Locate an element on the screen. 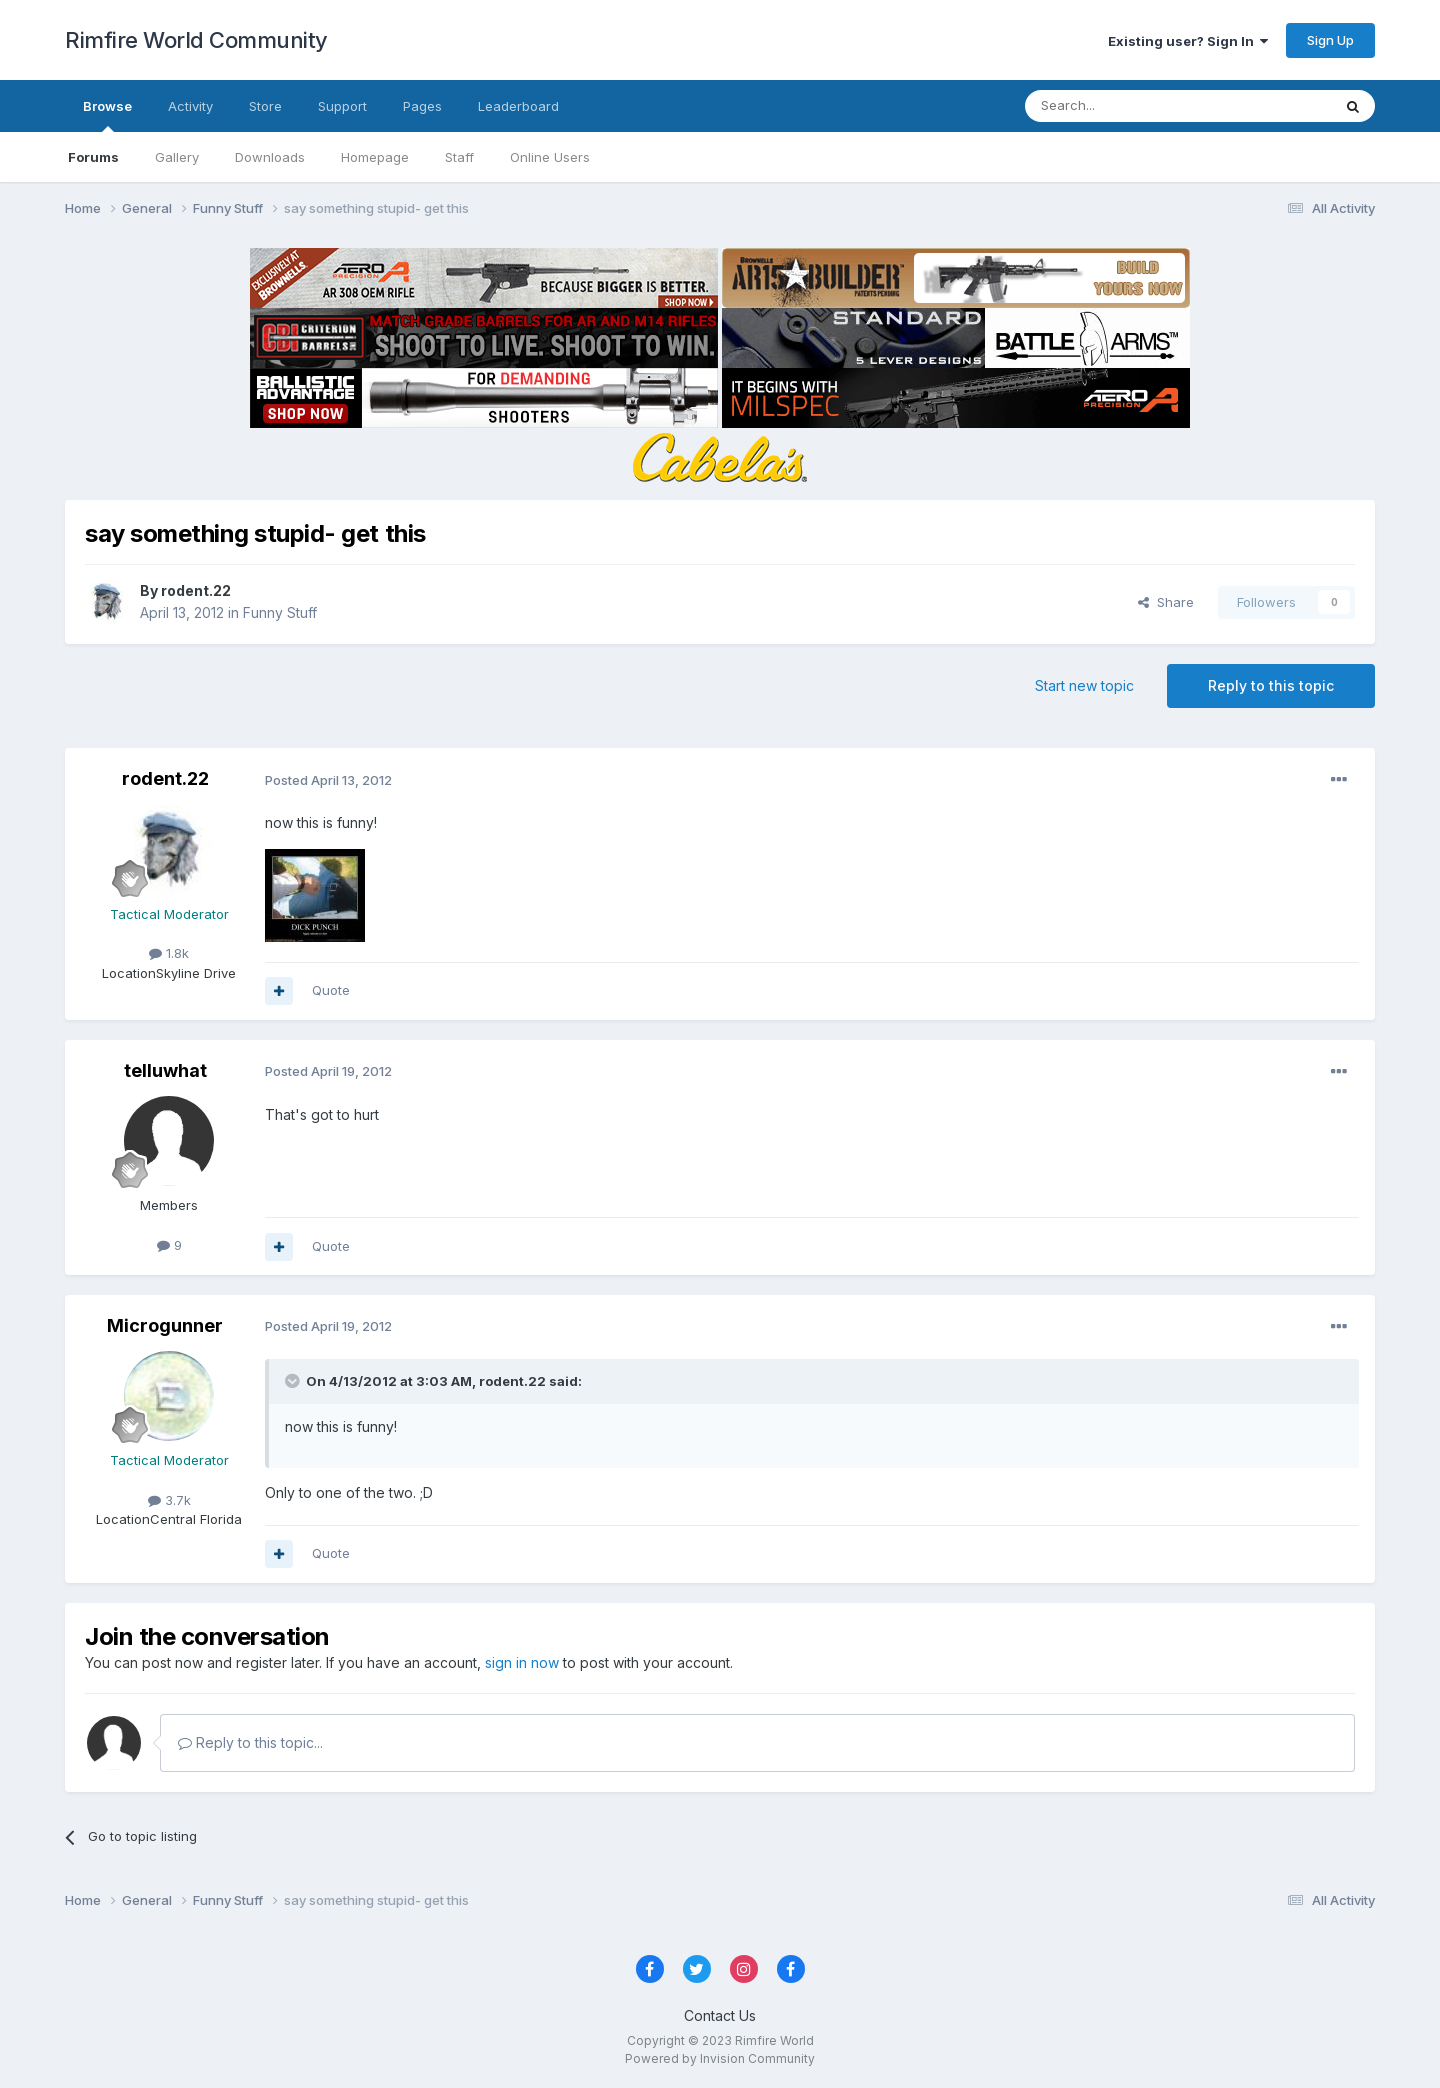 The image size is (1440, 2088). Powered by Invision Community is located at coordinates (720, 2058).